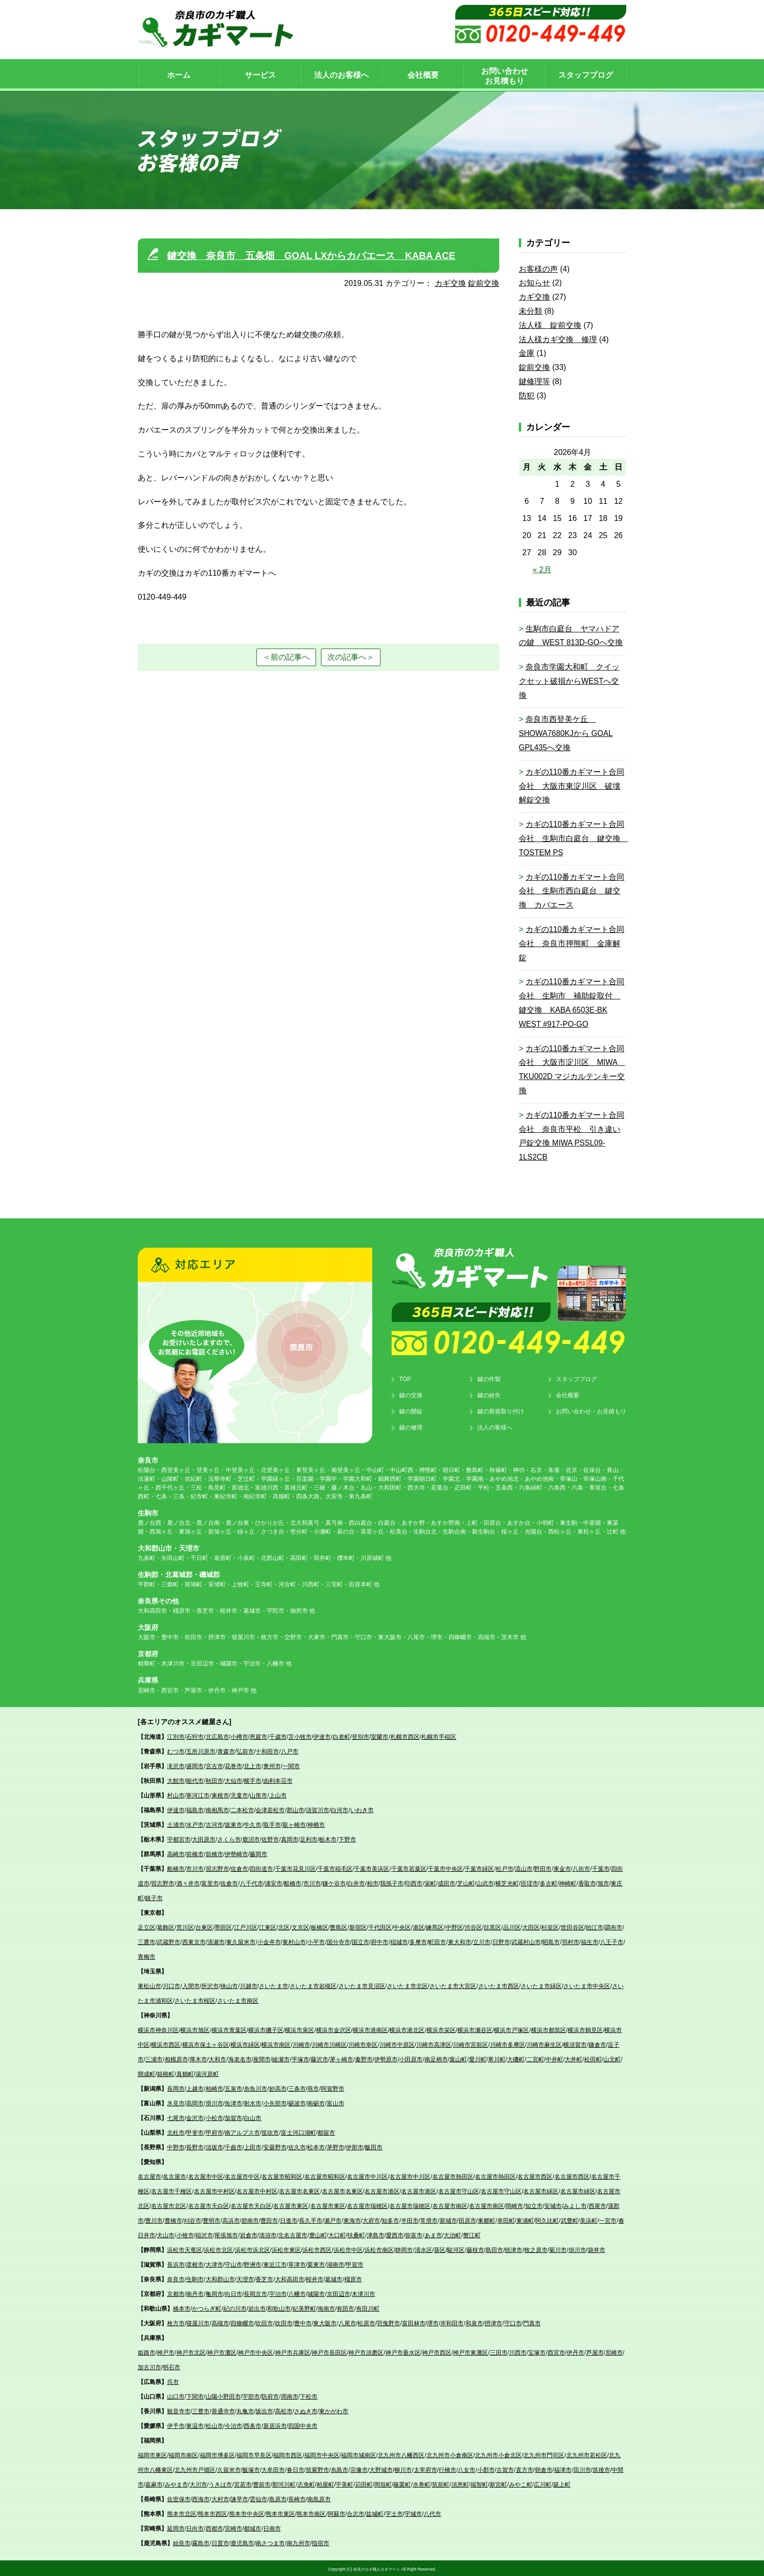 The width and height of the screenshot is (764, 2576). I want to click on 神崎町, so click(567, 1882).